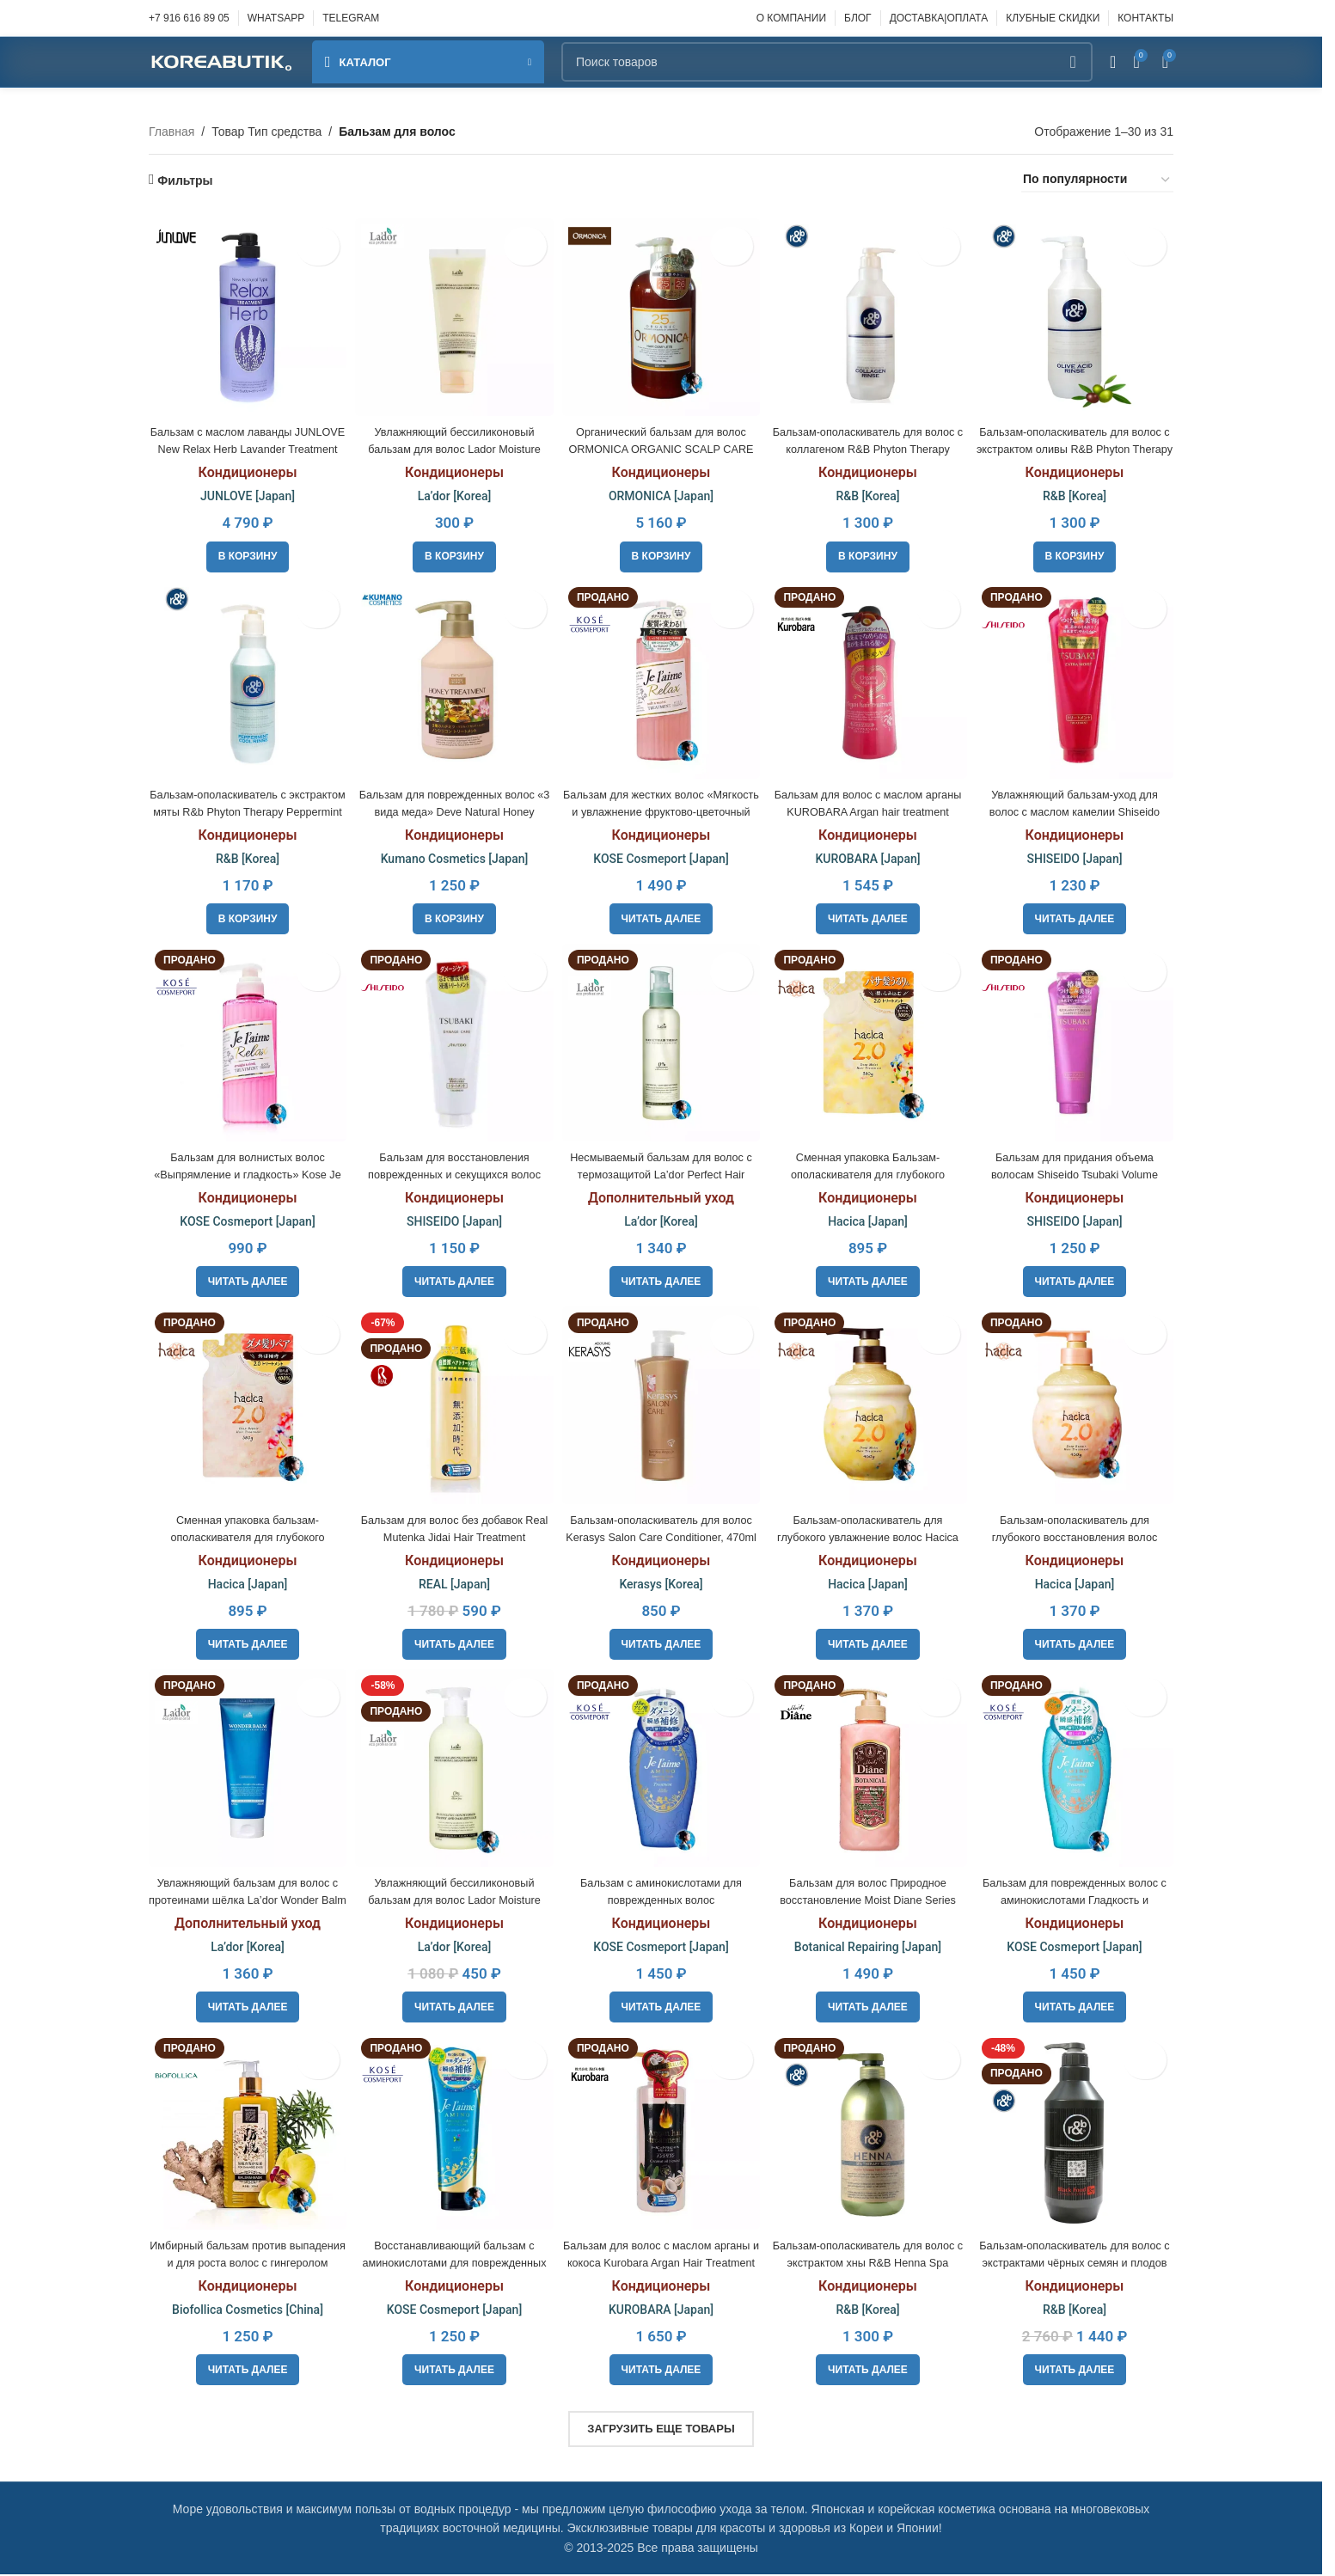  Describe the element at coordinates (453, 1279) in the screenshot. I see `[Прочитайте больше о «Бальзам для восстановления поврежденных и секущихся волос Shiseido TSUBAKI Extra Moist»]` at that location.